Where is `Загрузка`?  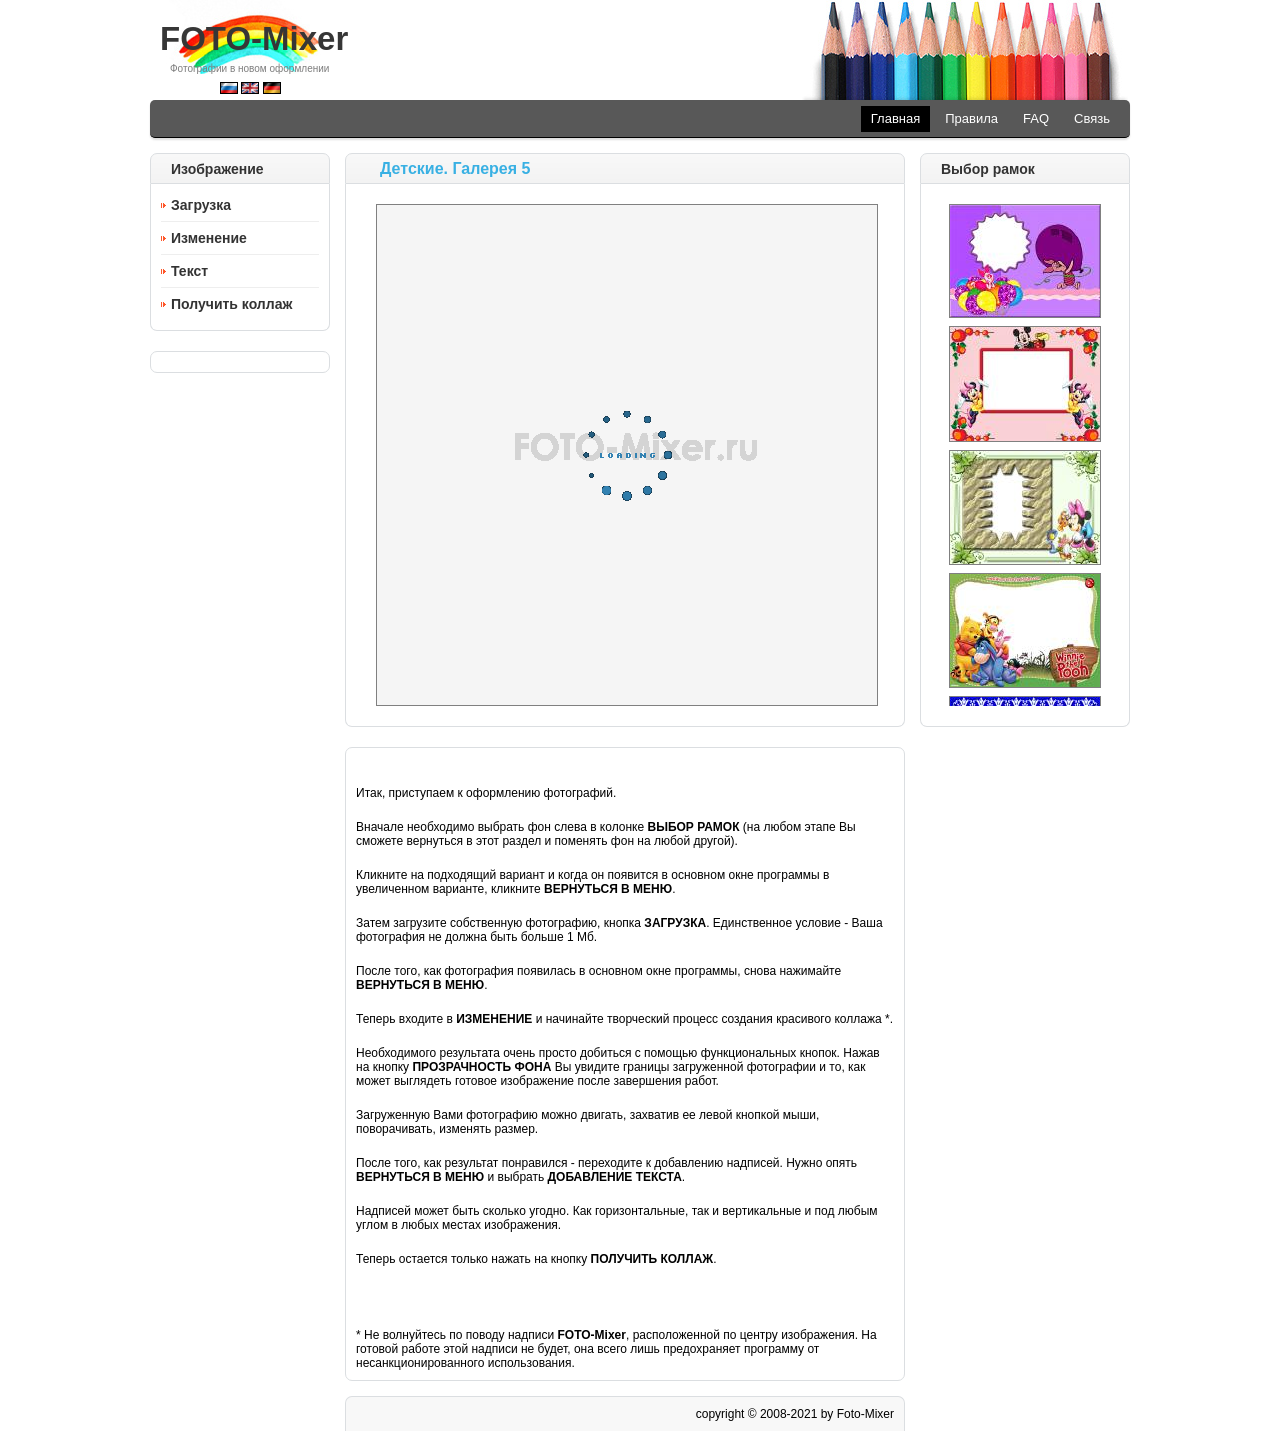
Загрузка is located at coordinates (201, 205).